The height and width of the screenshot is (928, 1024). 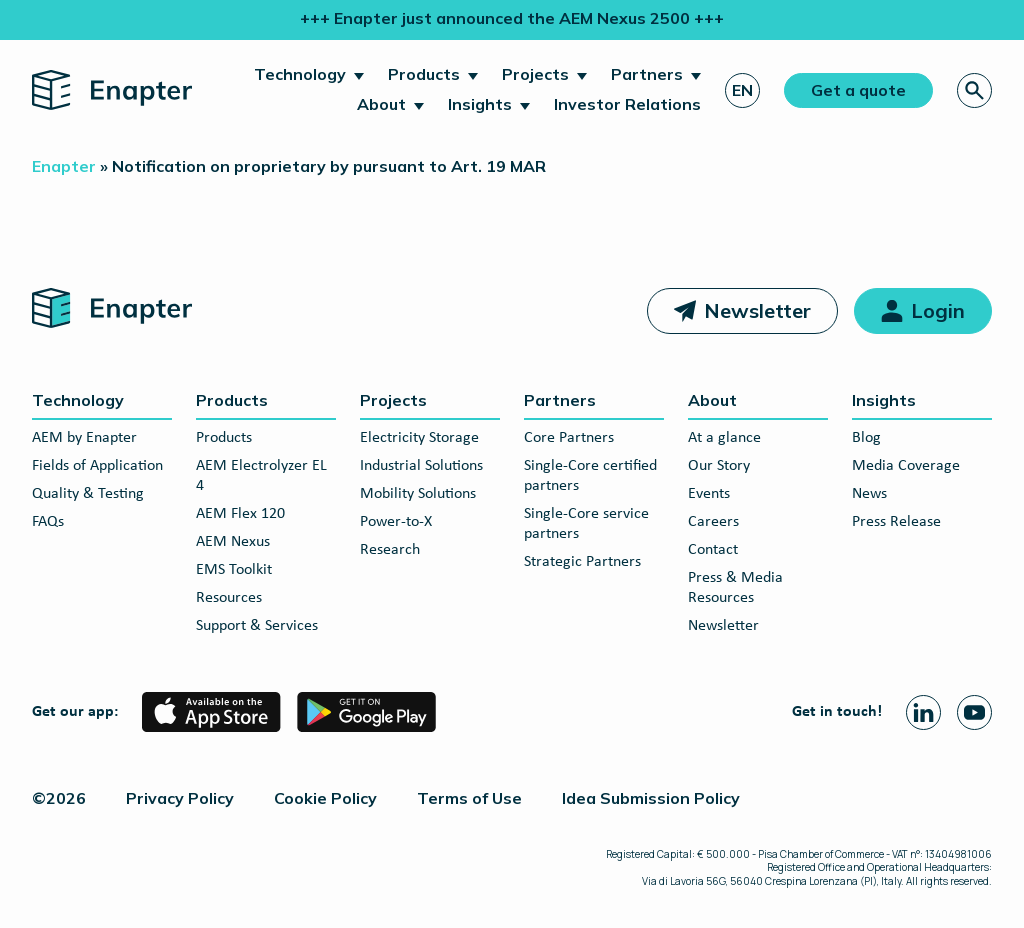 I want to click on EMS Toolkit, so click(x=234, y=570).